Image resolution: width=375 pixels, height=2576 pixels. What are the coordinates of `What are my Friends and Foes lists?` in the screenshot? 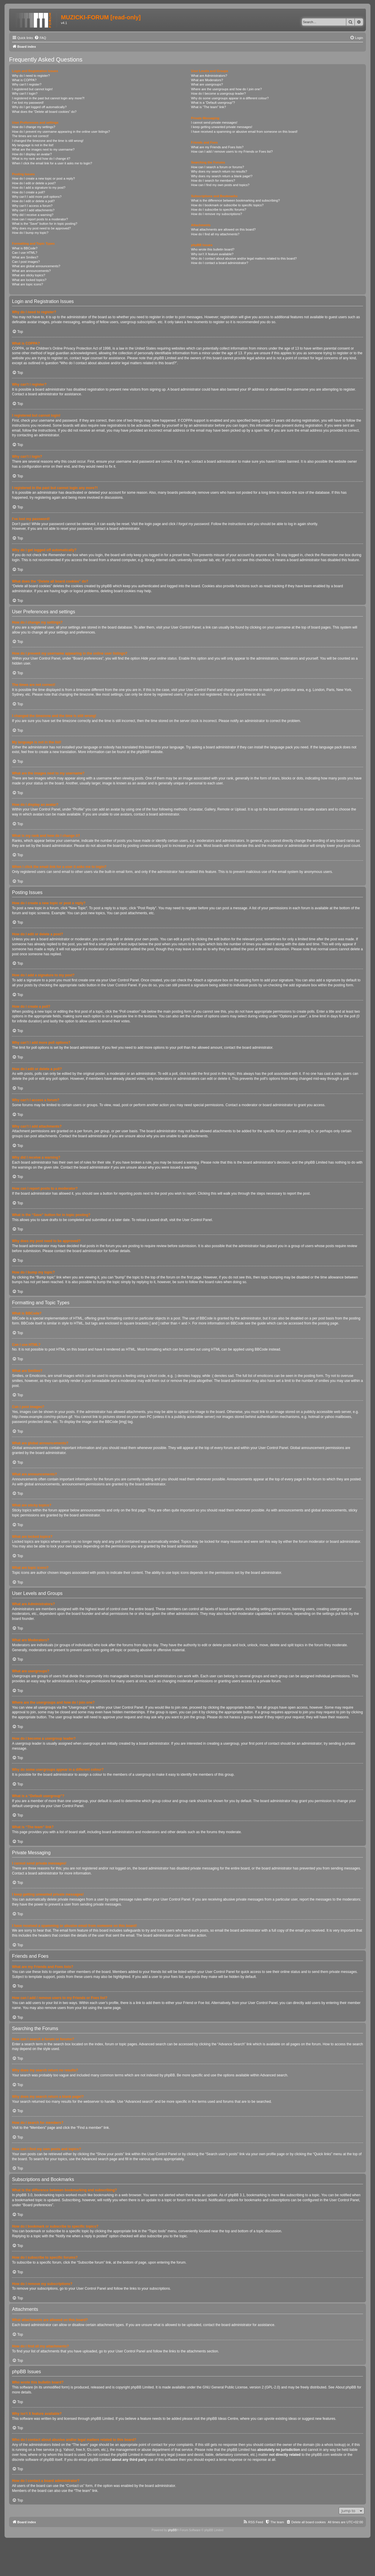 It's located at (217, 147).